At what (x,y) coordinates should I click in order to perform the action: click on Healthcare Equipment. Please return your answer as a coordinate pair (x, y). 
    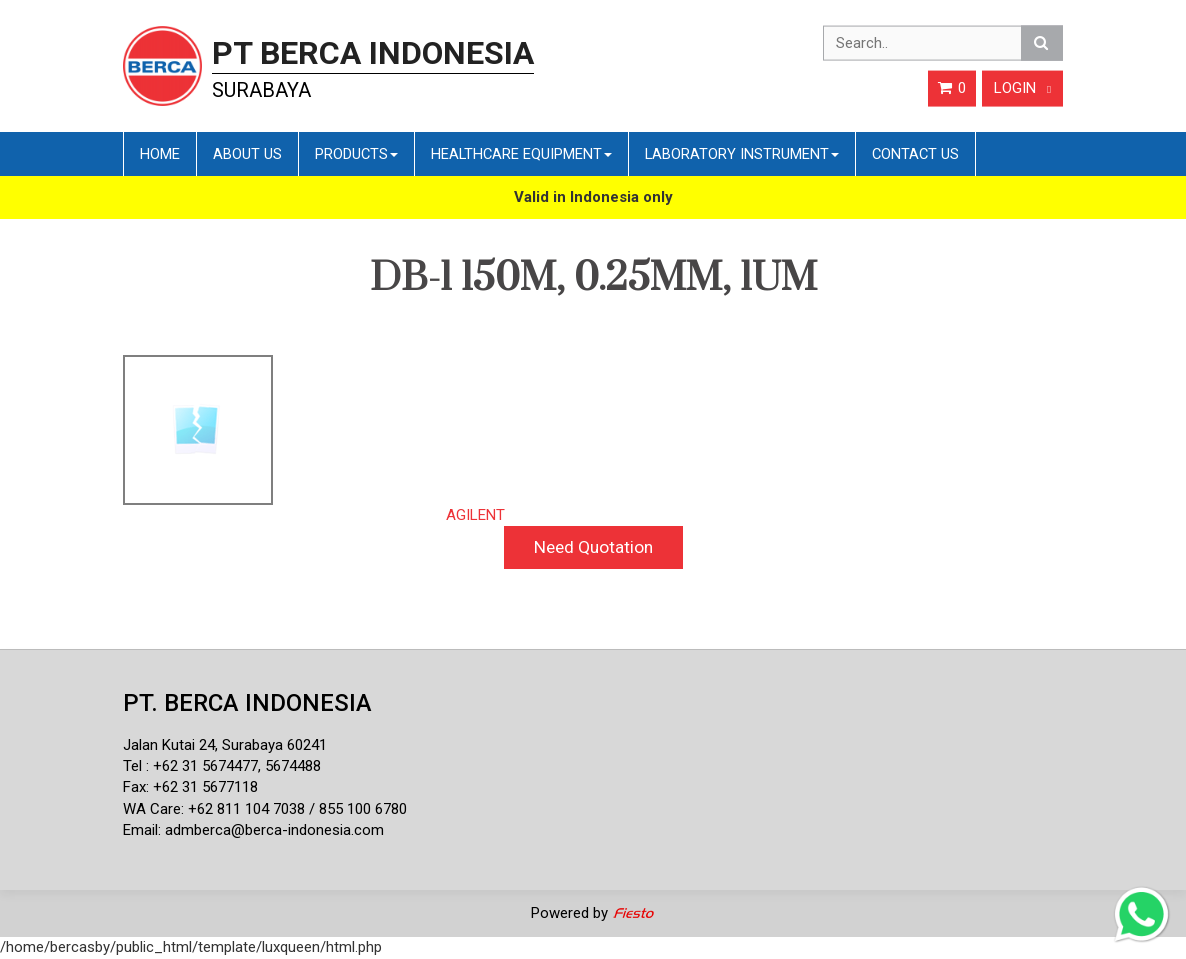
    Looking at the image, I should click on (521, 154).